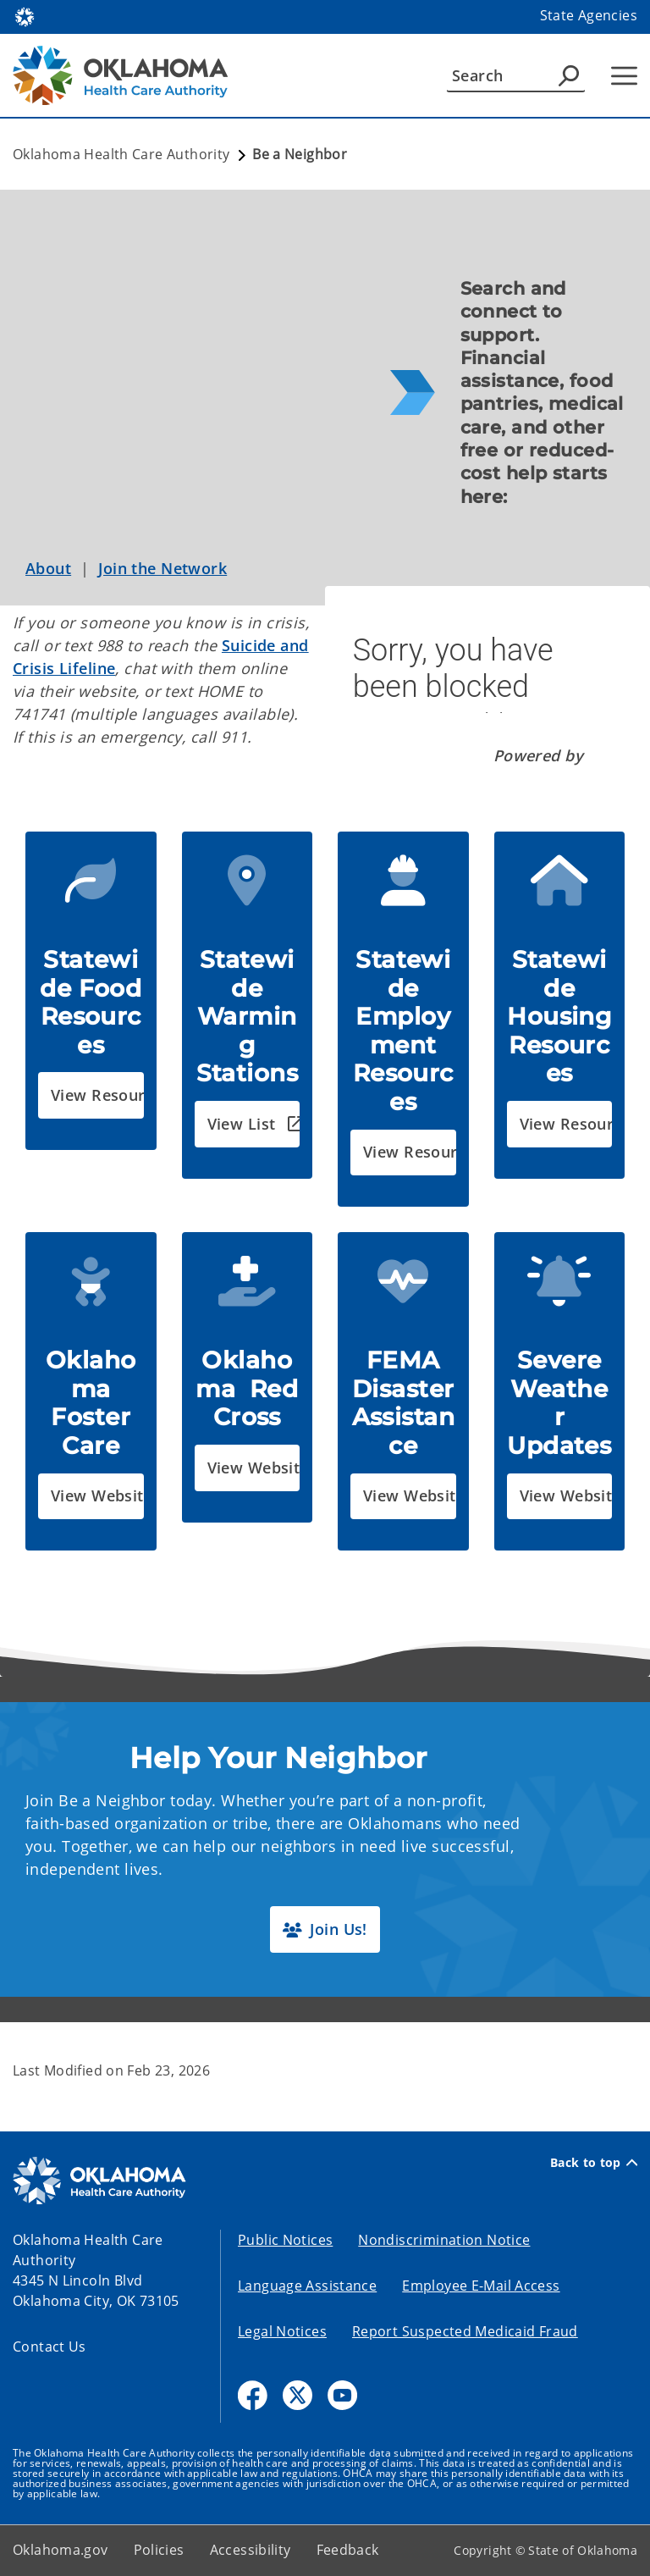  Describe the element at coordinates (569, 75) in the screenshot. I see `[Agency Search]` at that location.